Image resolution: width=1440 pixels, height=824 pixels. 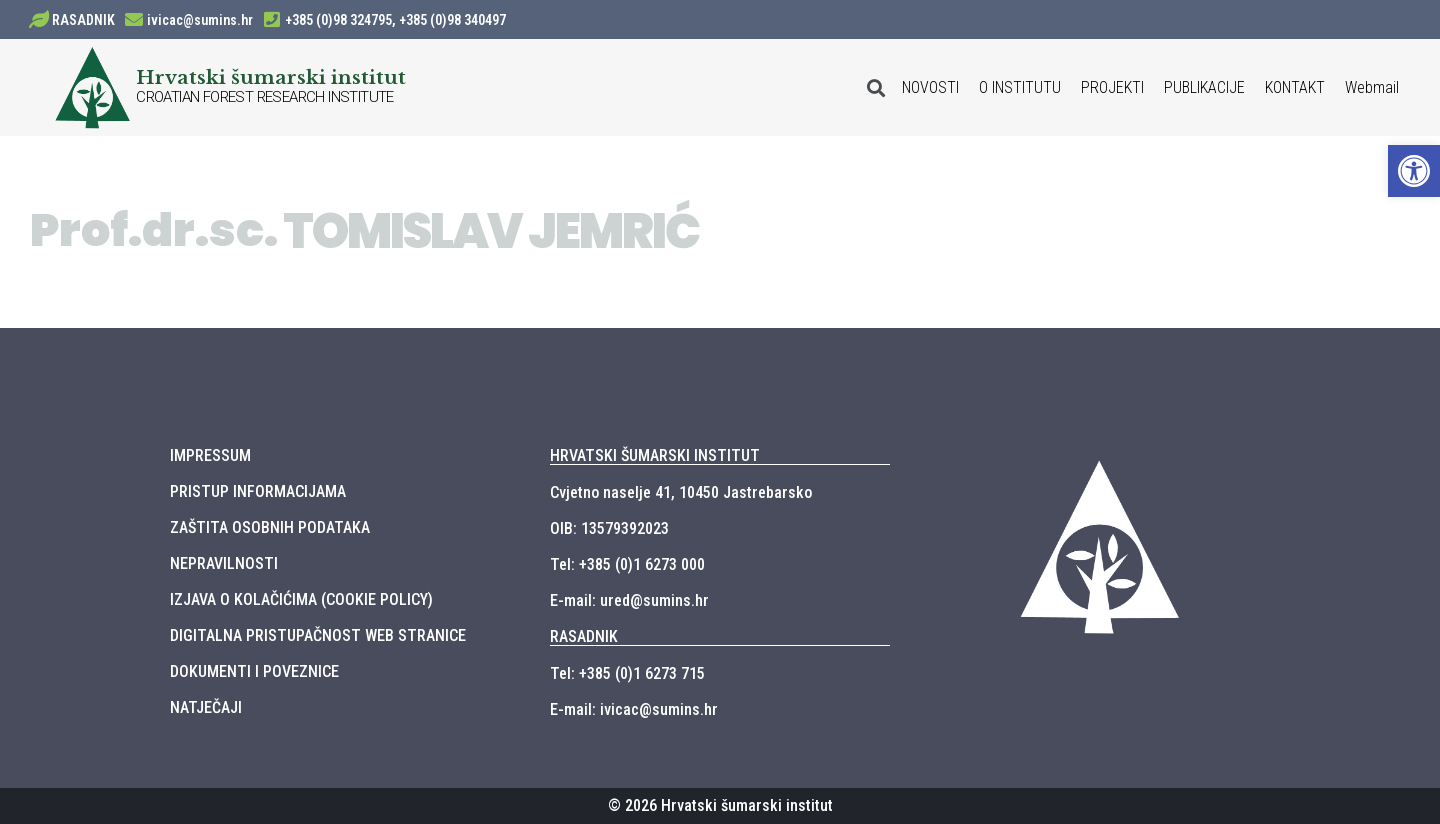 I want to click on E-mail: ivicac@sumins.hr, so click(x=634, y=709).